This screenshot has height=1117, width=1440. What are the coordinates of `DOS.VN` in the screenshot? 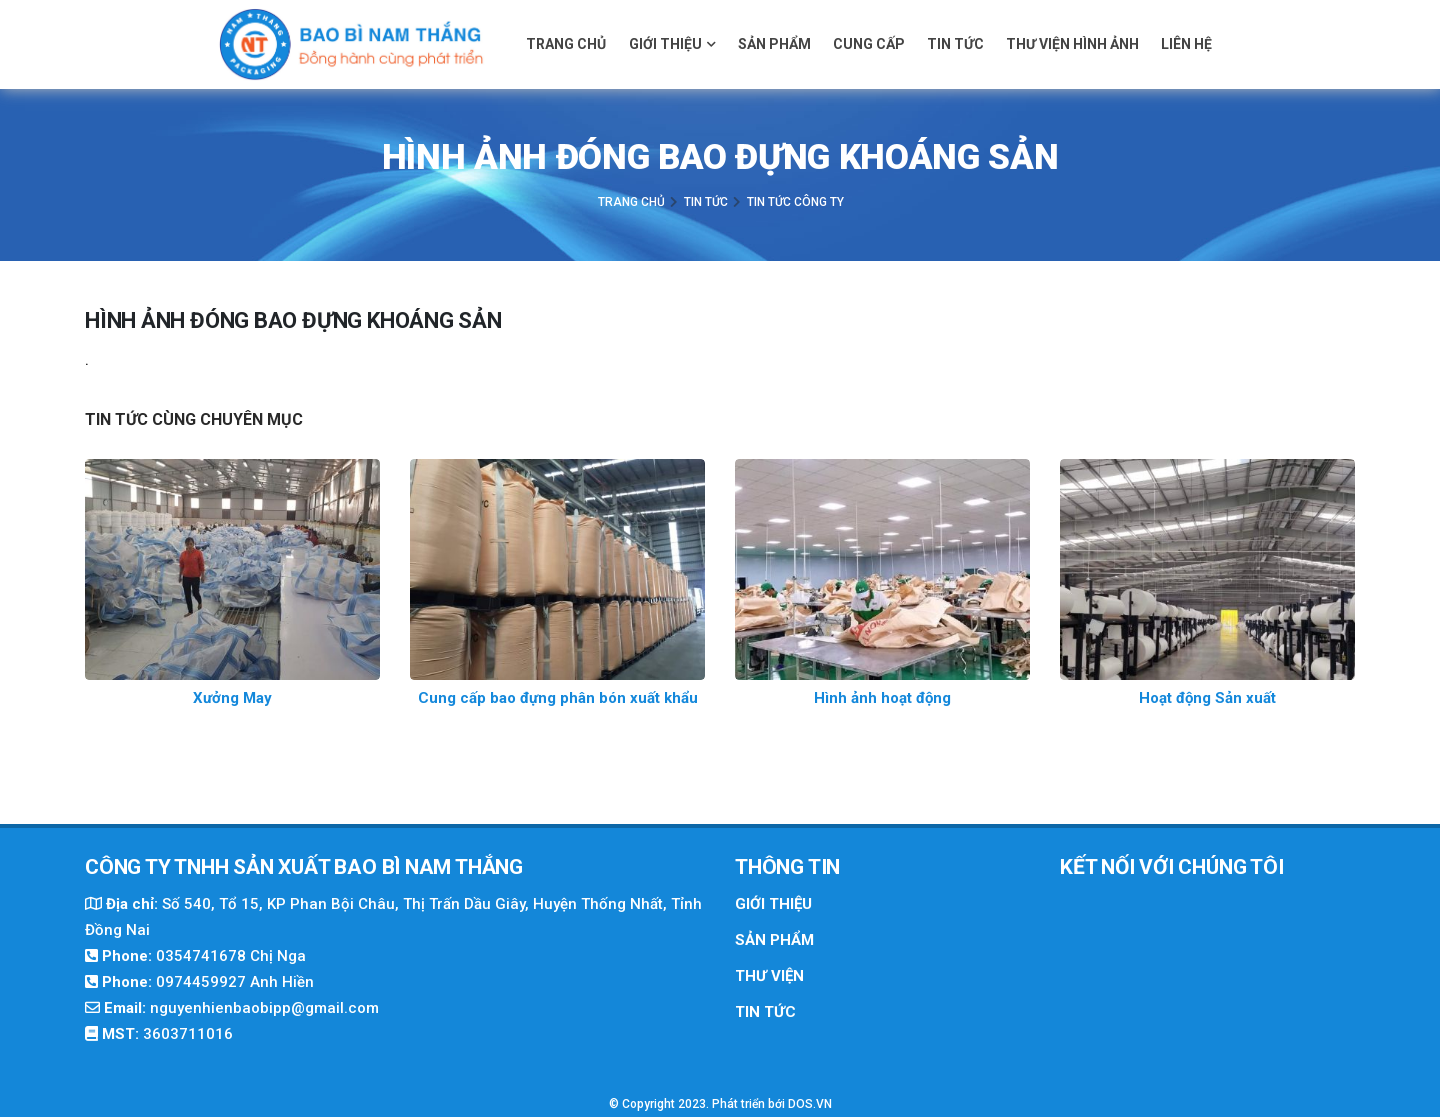 It's located at (810, 1104).